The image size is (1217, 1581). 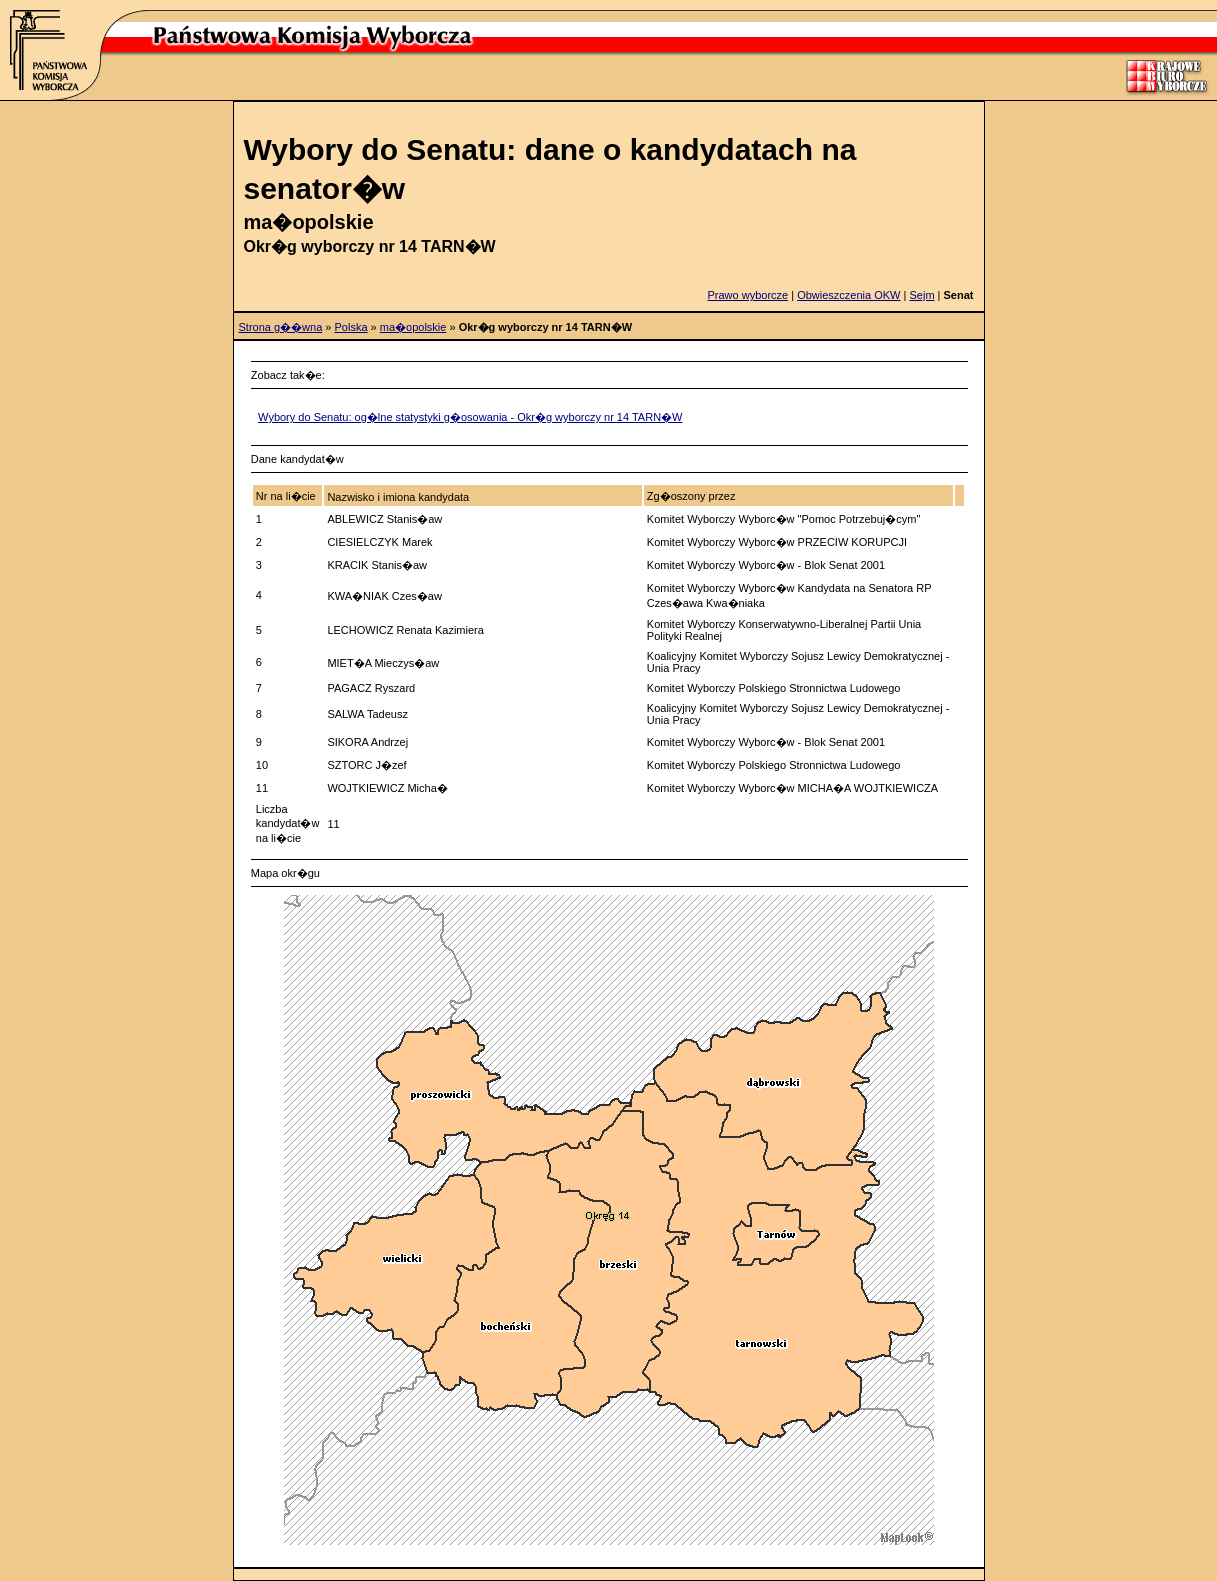 I want to click on Wybory do Senatu: og�lne statystyki g�osowania - Okr�g wyborczy nr 14 TARN�W, so click(x=470, y=417).